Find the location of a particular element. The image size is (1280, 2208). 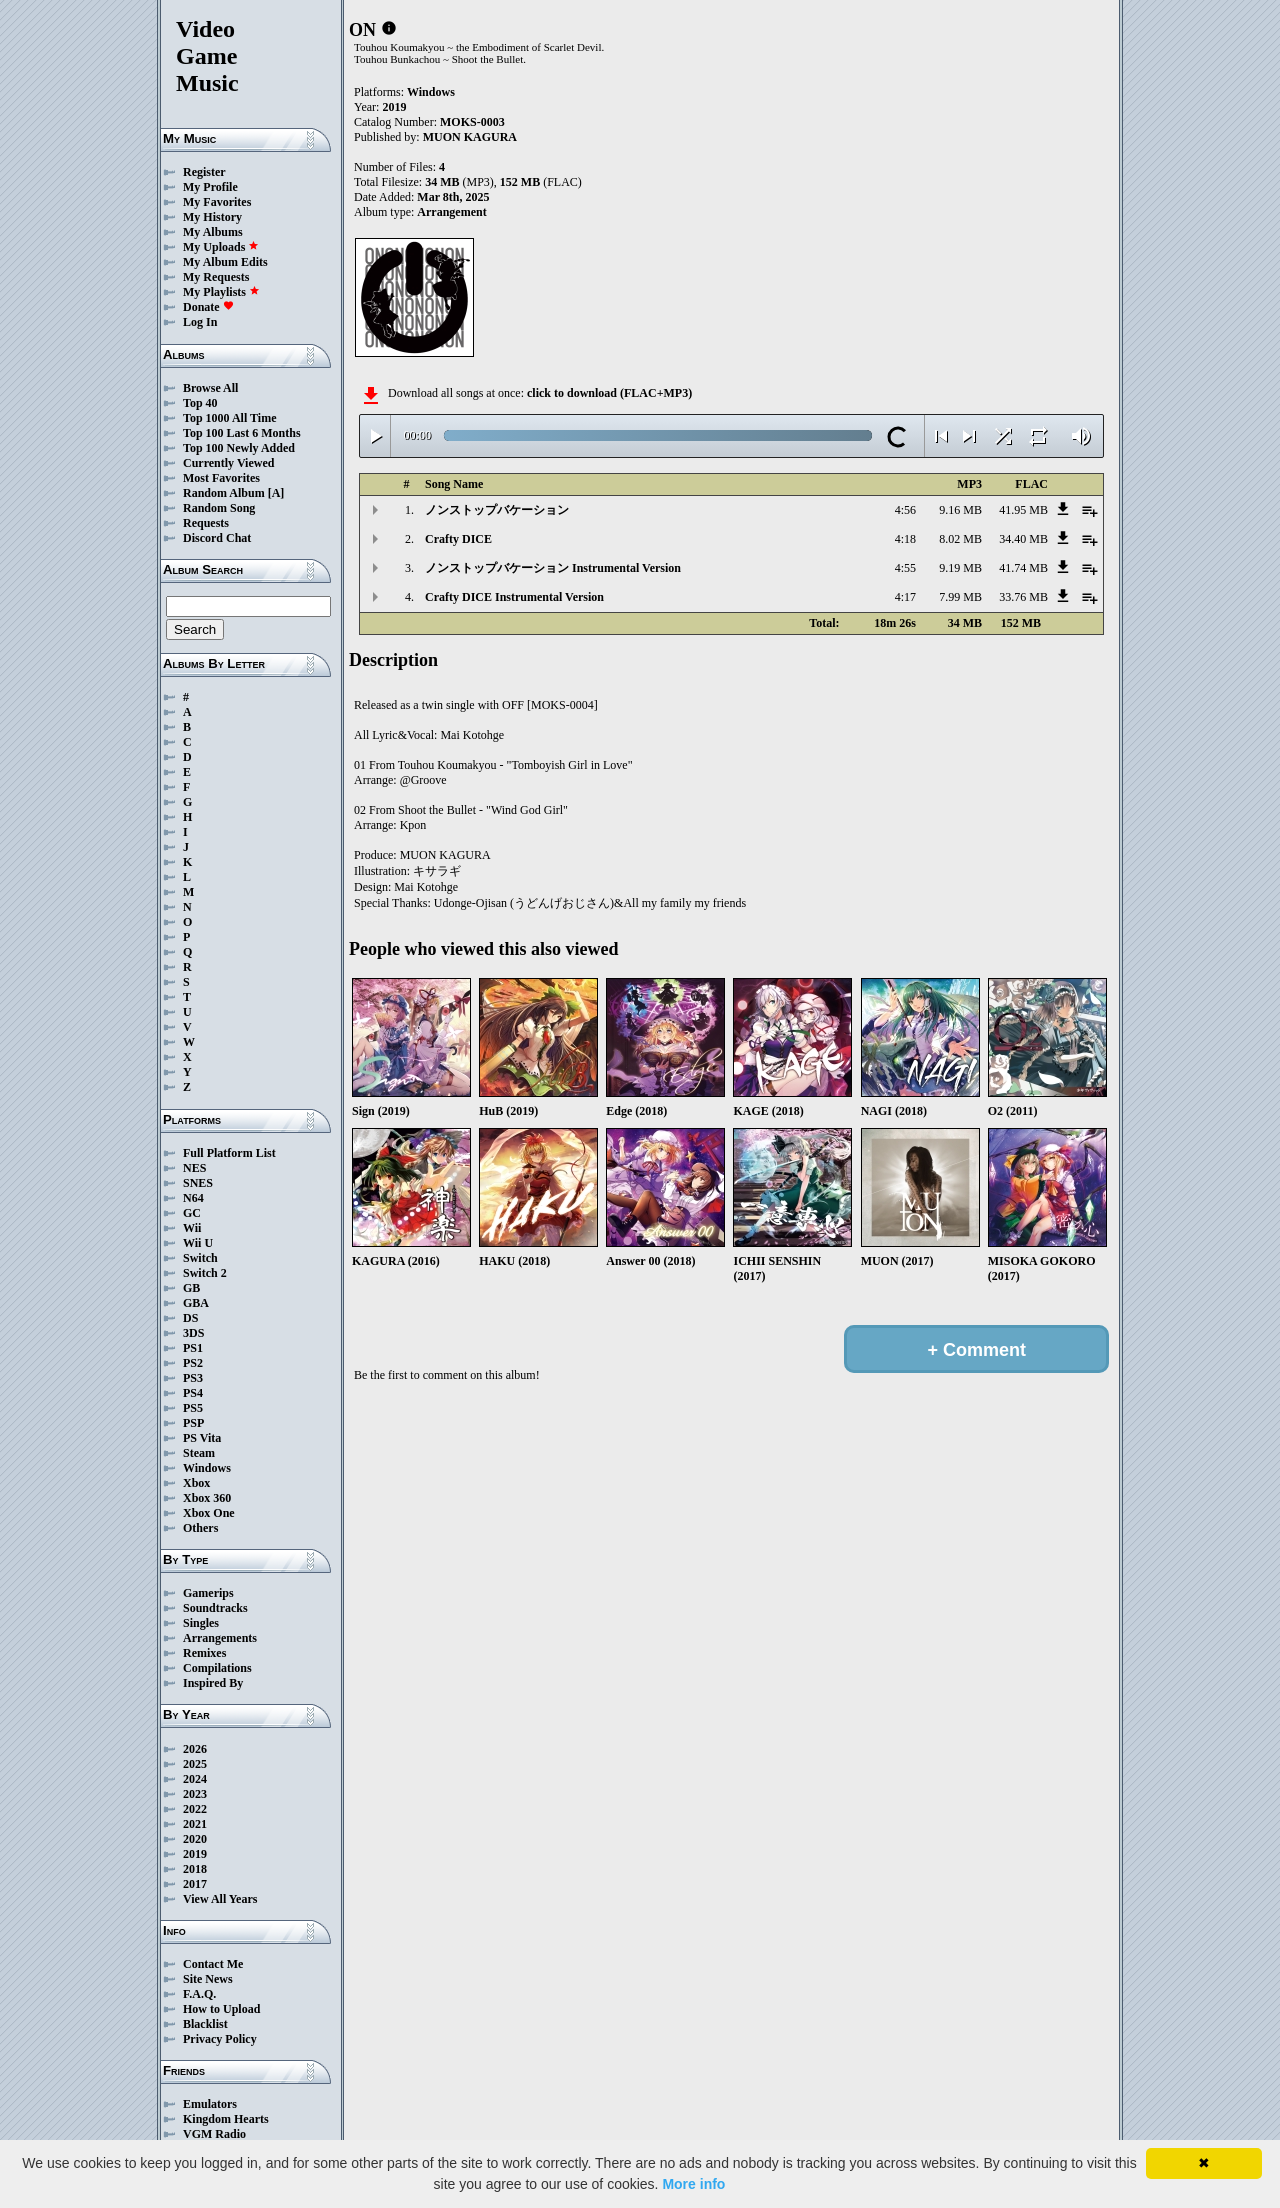

My Favorites is located at coordinates (217, 202).